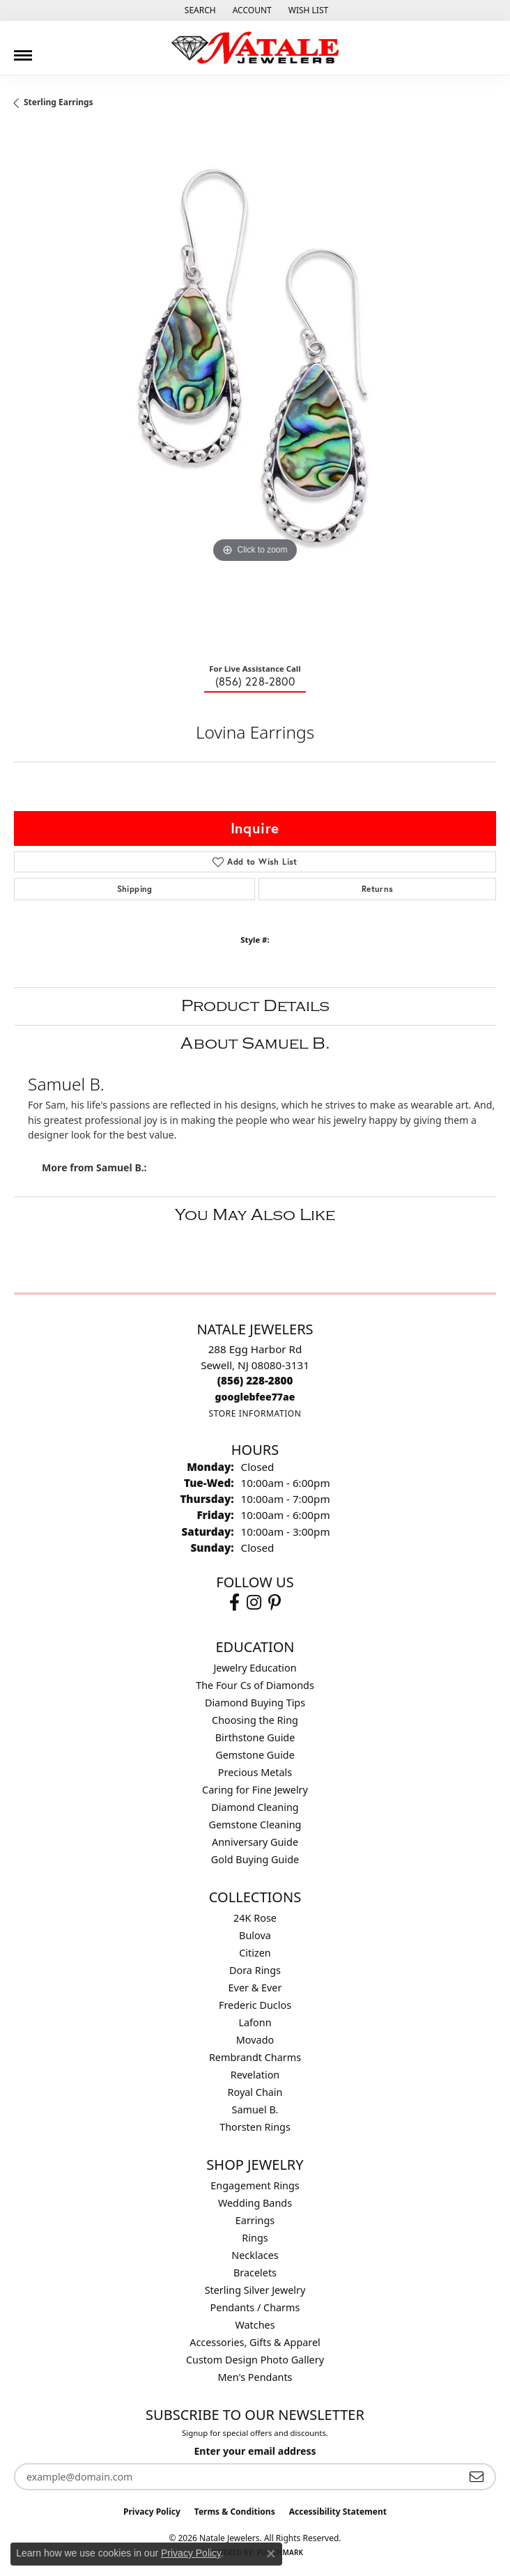  Describe the element at coordinates (255, 1859) in the screenshot. I see `Gold Buying Guide [menuitem]` at that location.